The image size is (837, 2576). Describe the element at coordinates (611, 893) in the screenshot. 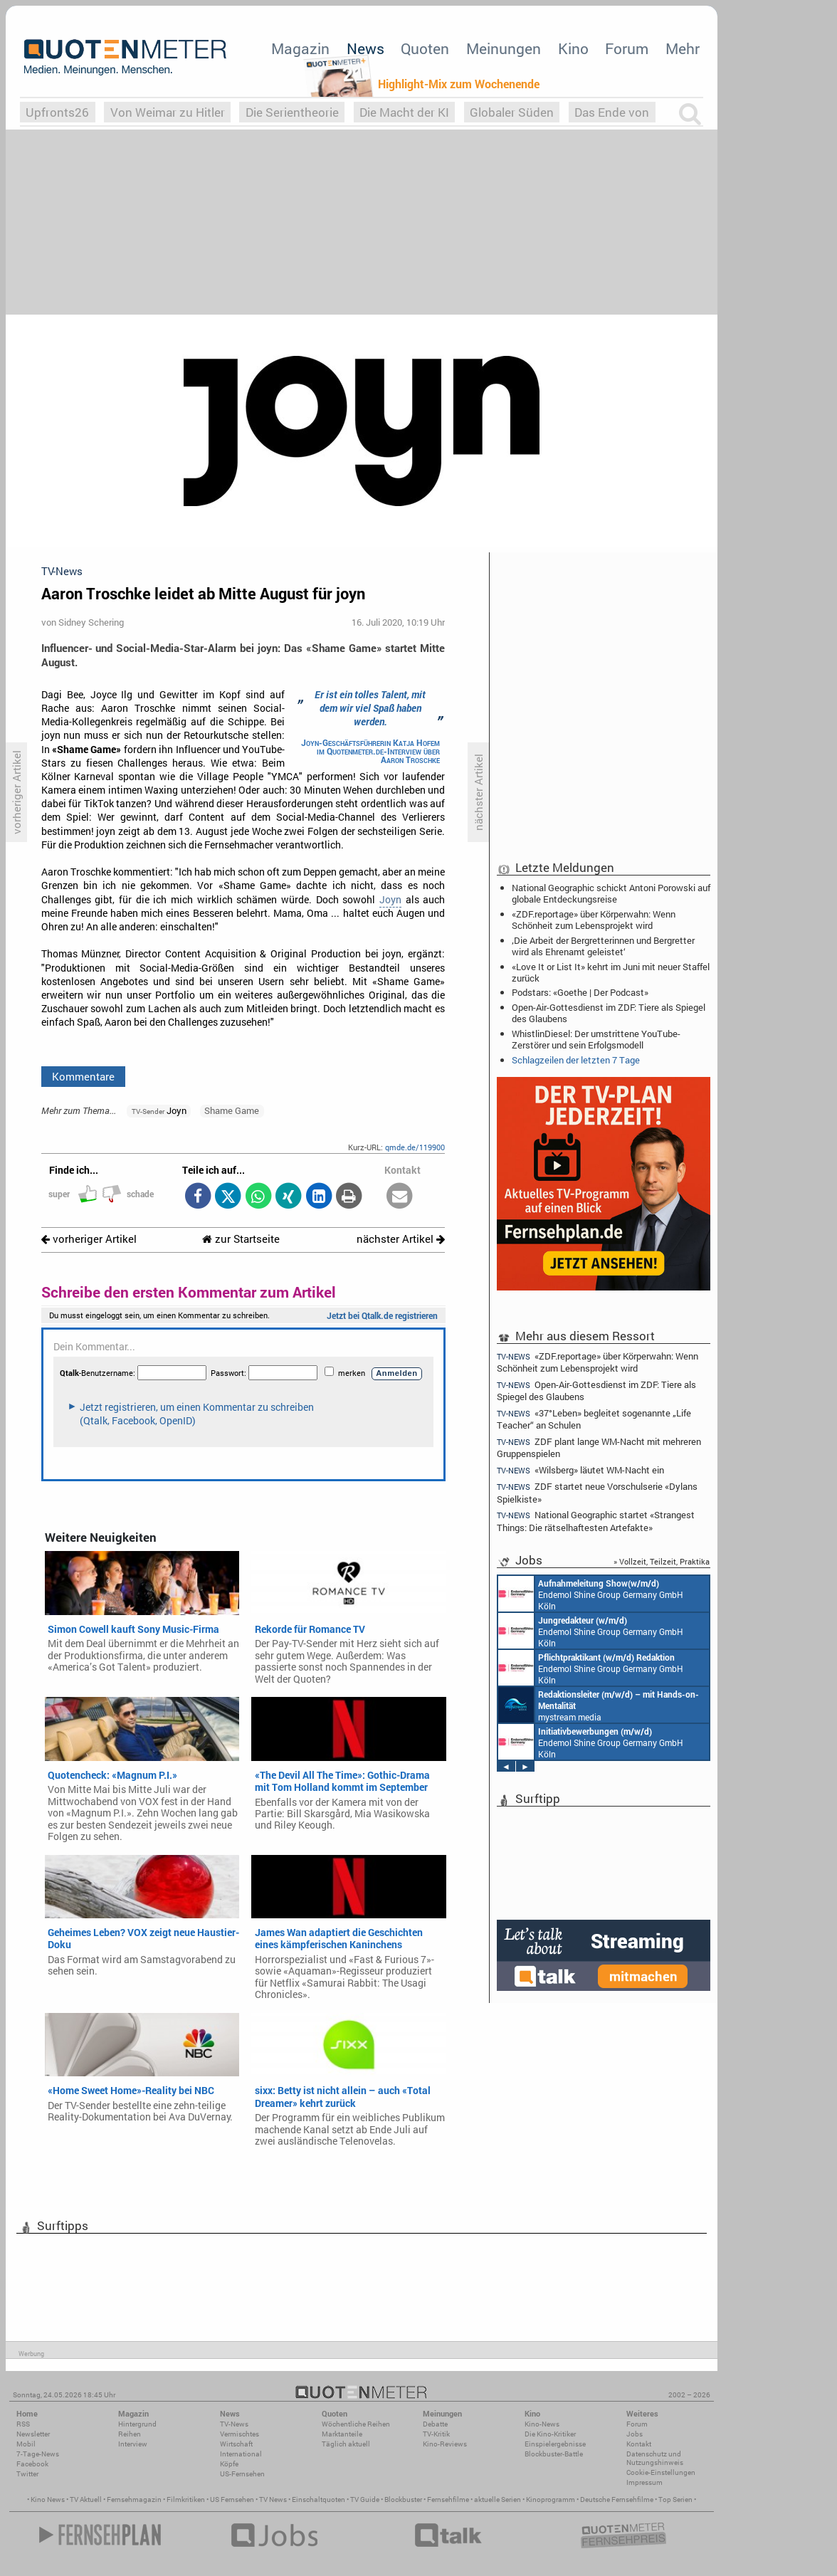

I see `National Geographic schickt Antoni Porowski auf globale Entdeckungsreise` at that location.